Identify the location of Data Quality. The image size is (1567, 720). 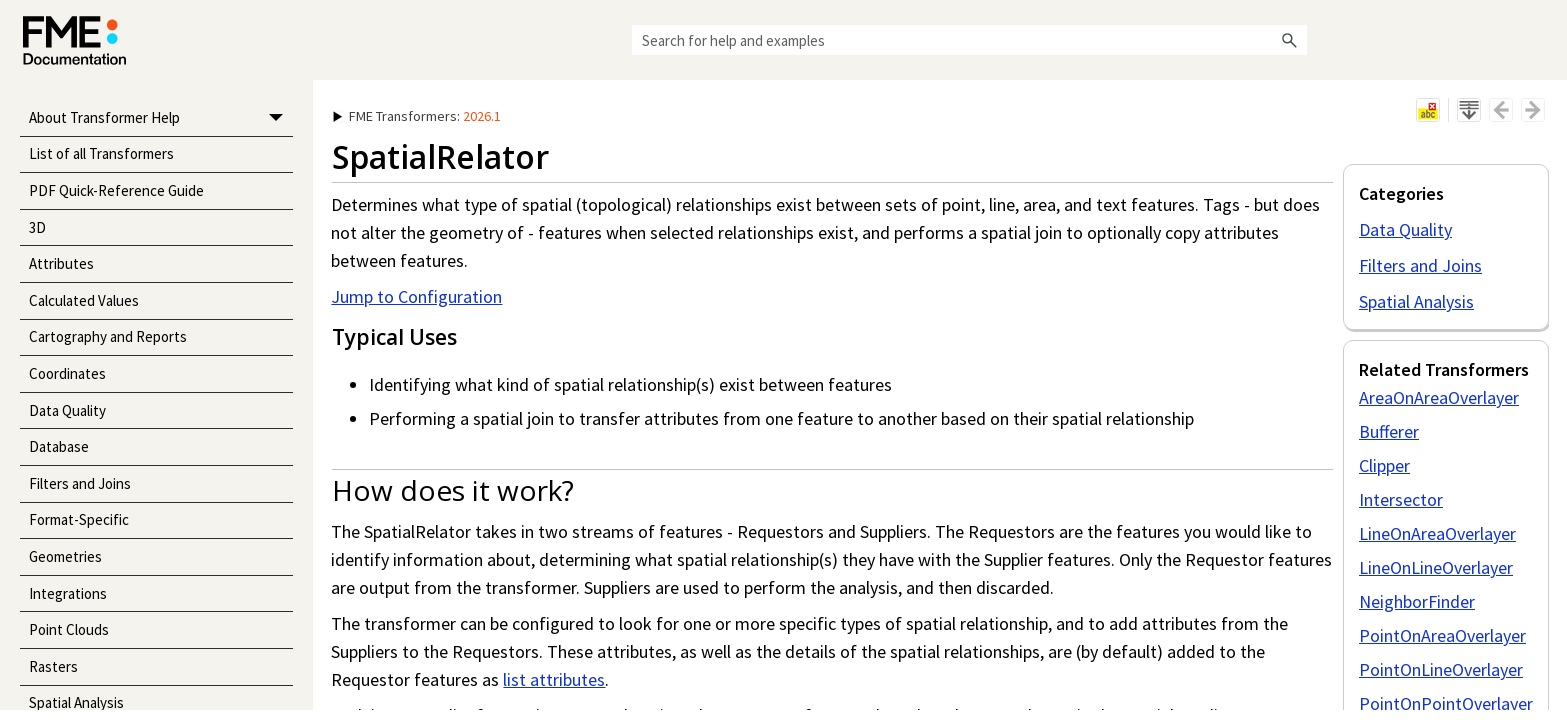
(67, 410).